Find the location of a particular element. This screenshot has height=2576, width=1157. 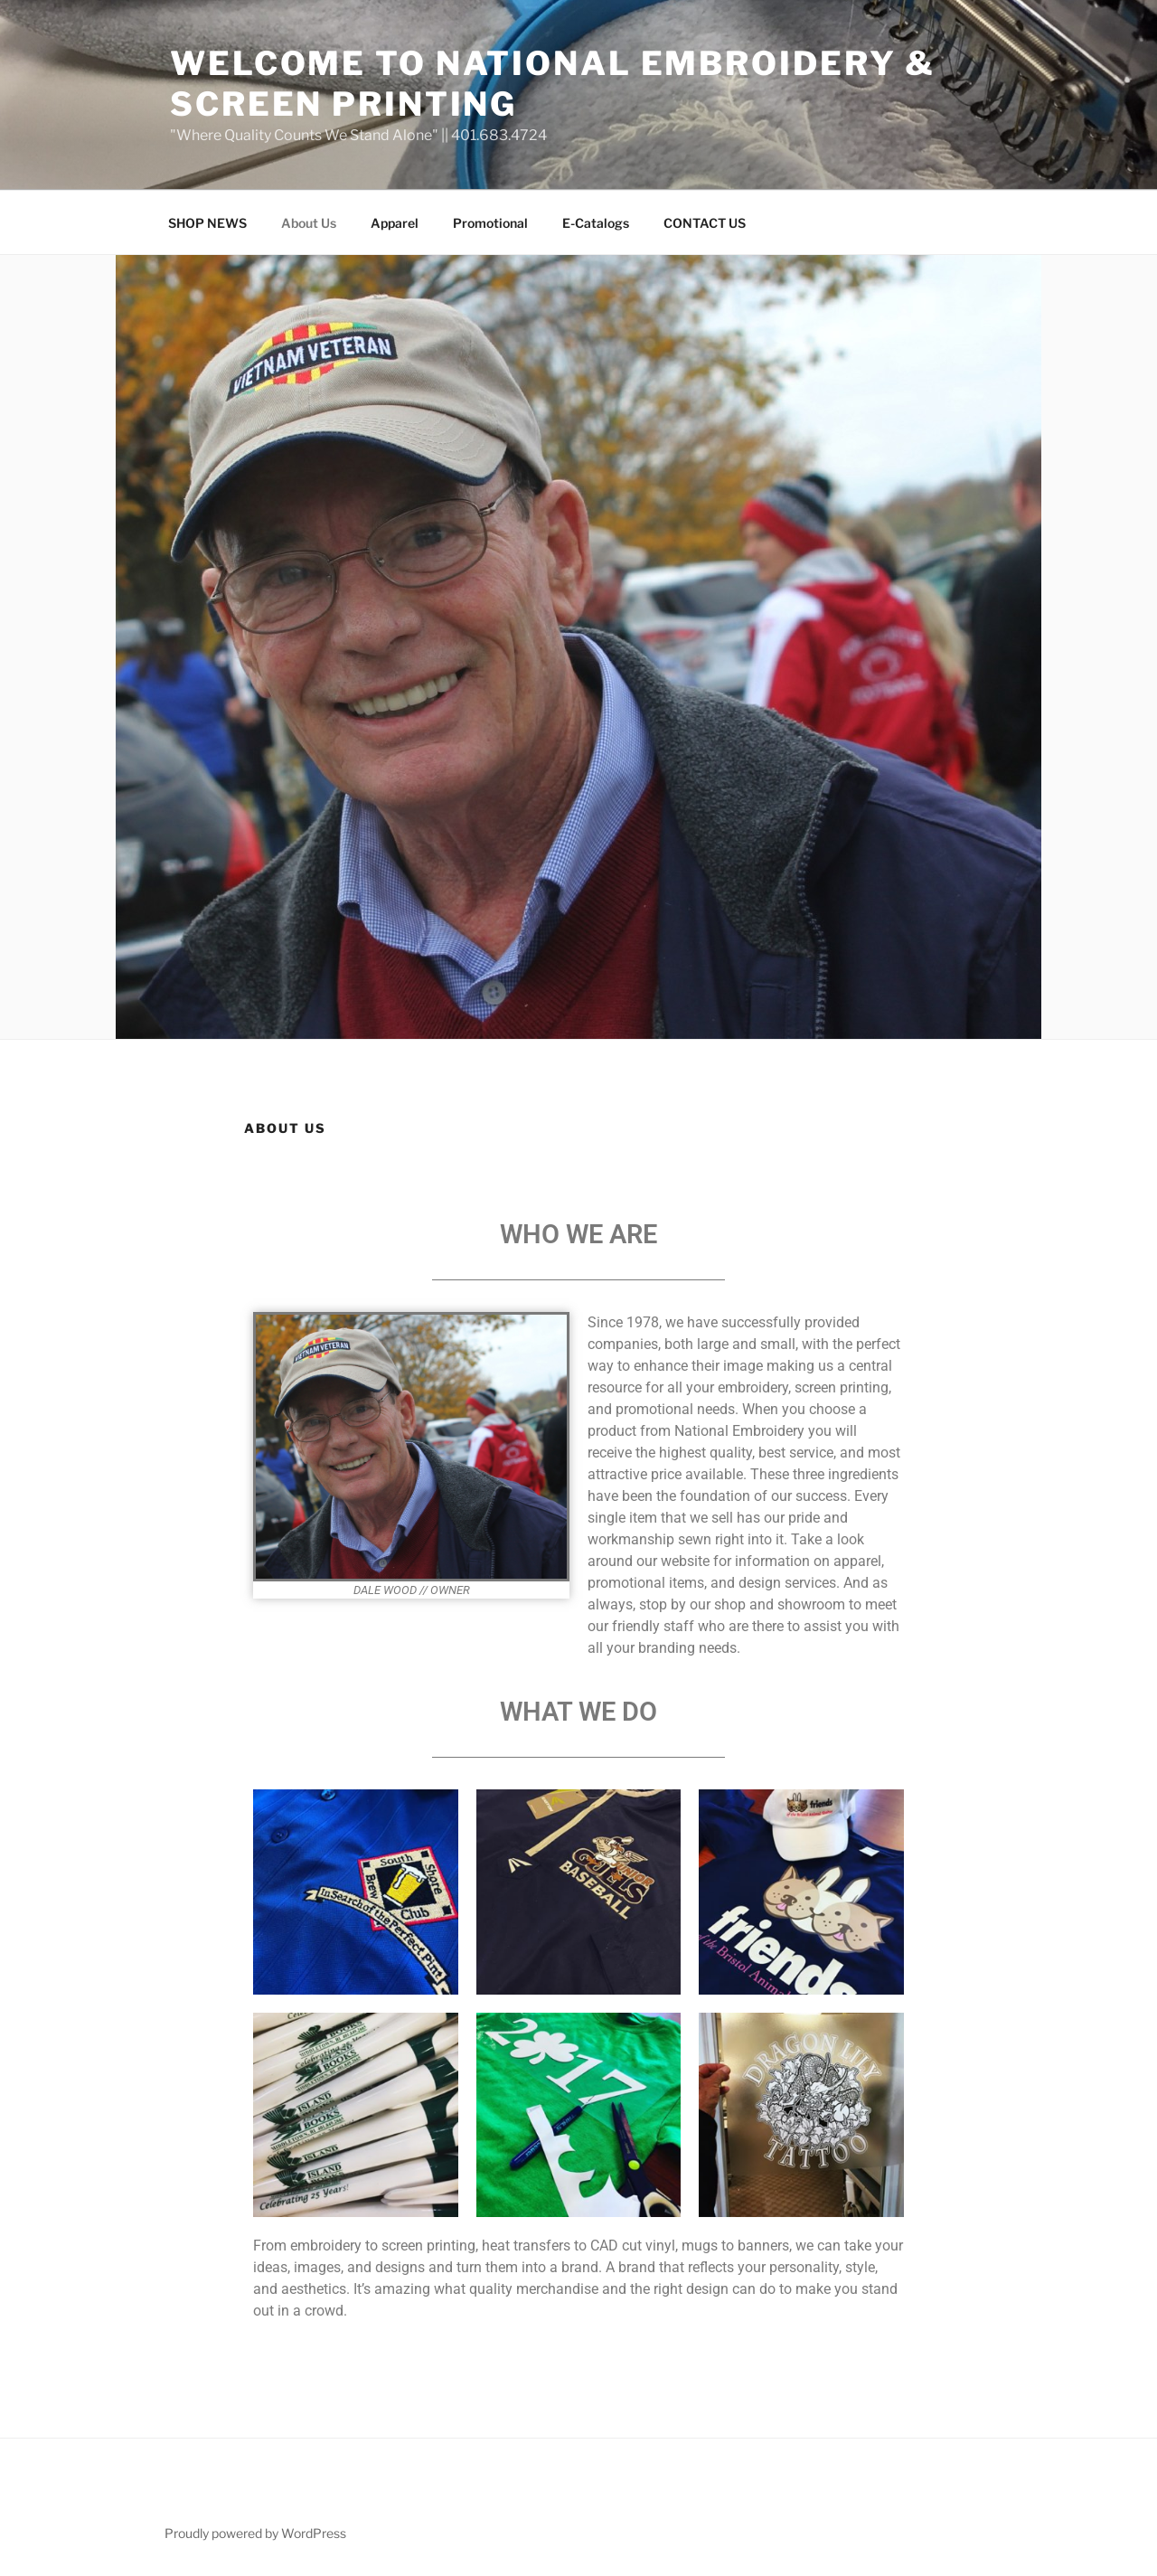

Proudly powered by WordPress is located at coordinates (255, 2533).